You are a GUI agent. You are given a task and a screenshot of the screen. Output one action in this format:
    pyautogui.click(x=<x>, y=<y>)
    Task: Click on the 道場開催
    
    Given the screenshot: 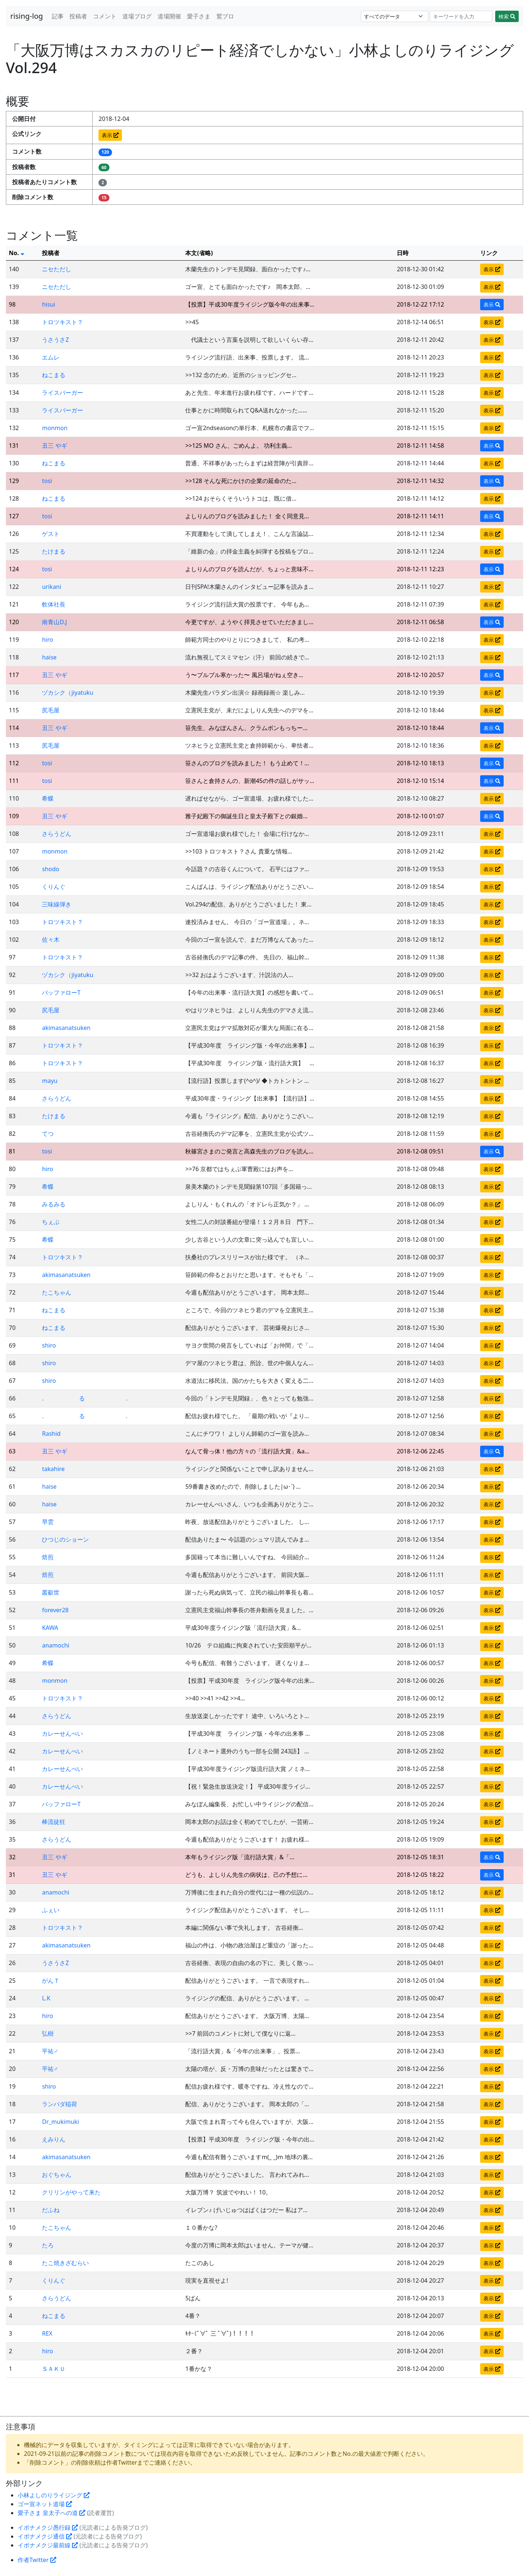 What is the action you would take?
    pyautogui.click(x=169, y=16)
    